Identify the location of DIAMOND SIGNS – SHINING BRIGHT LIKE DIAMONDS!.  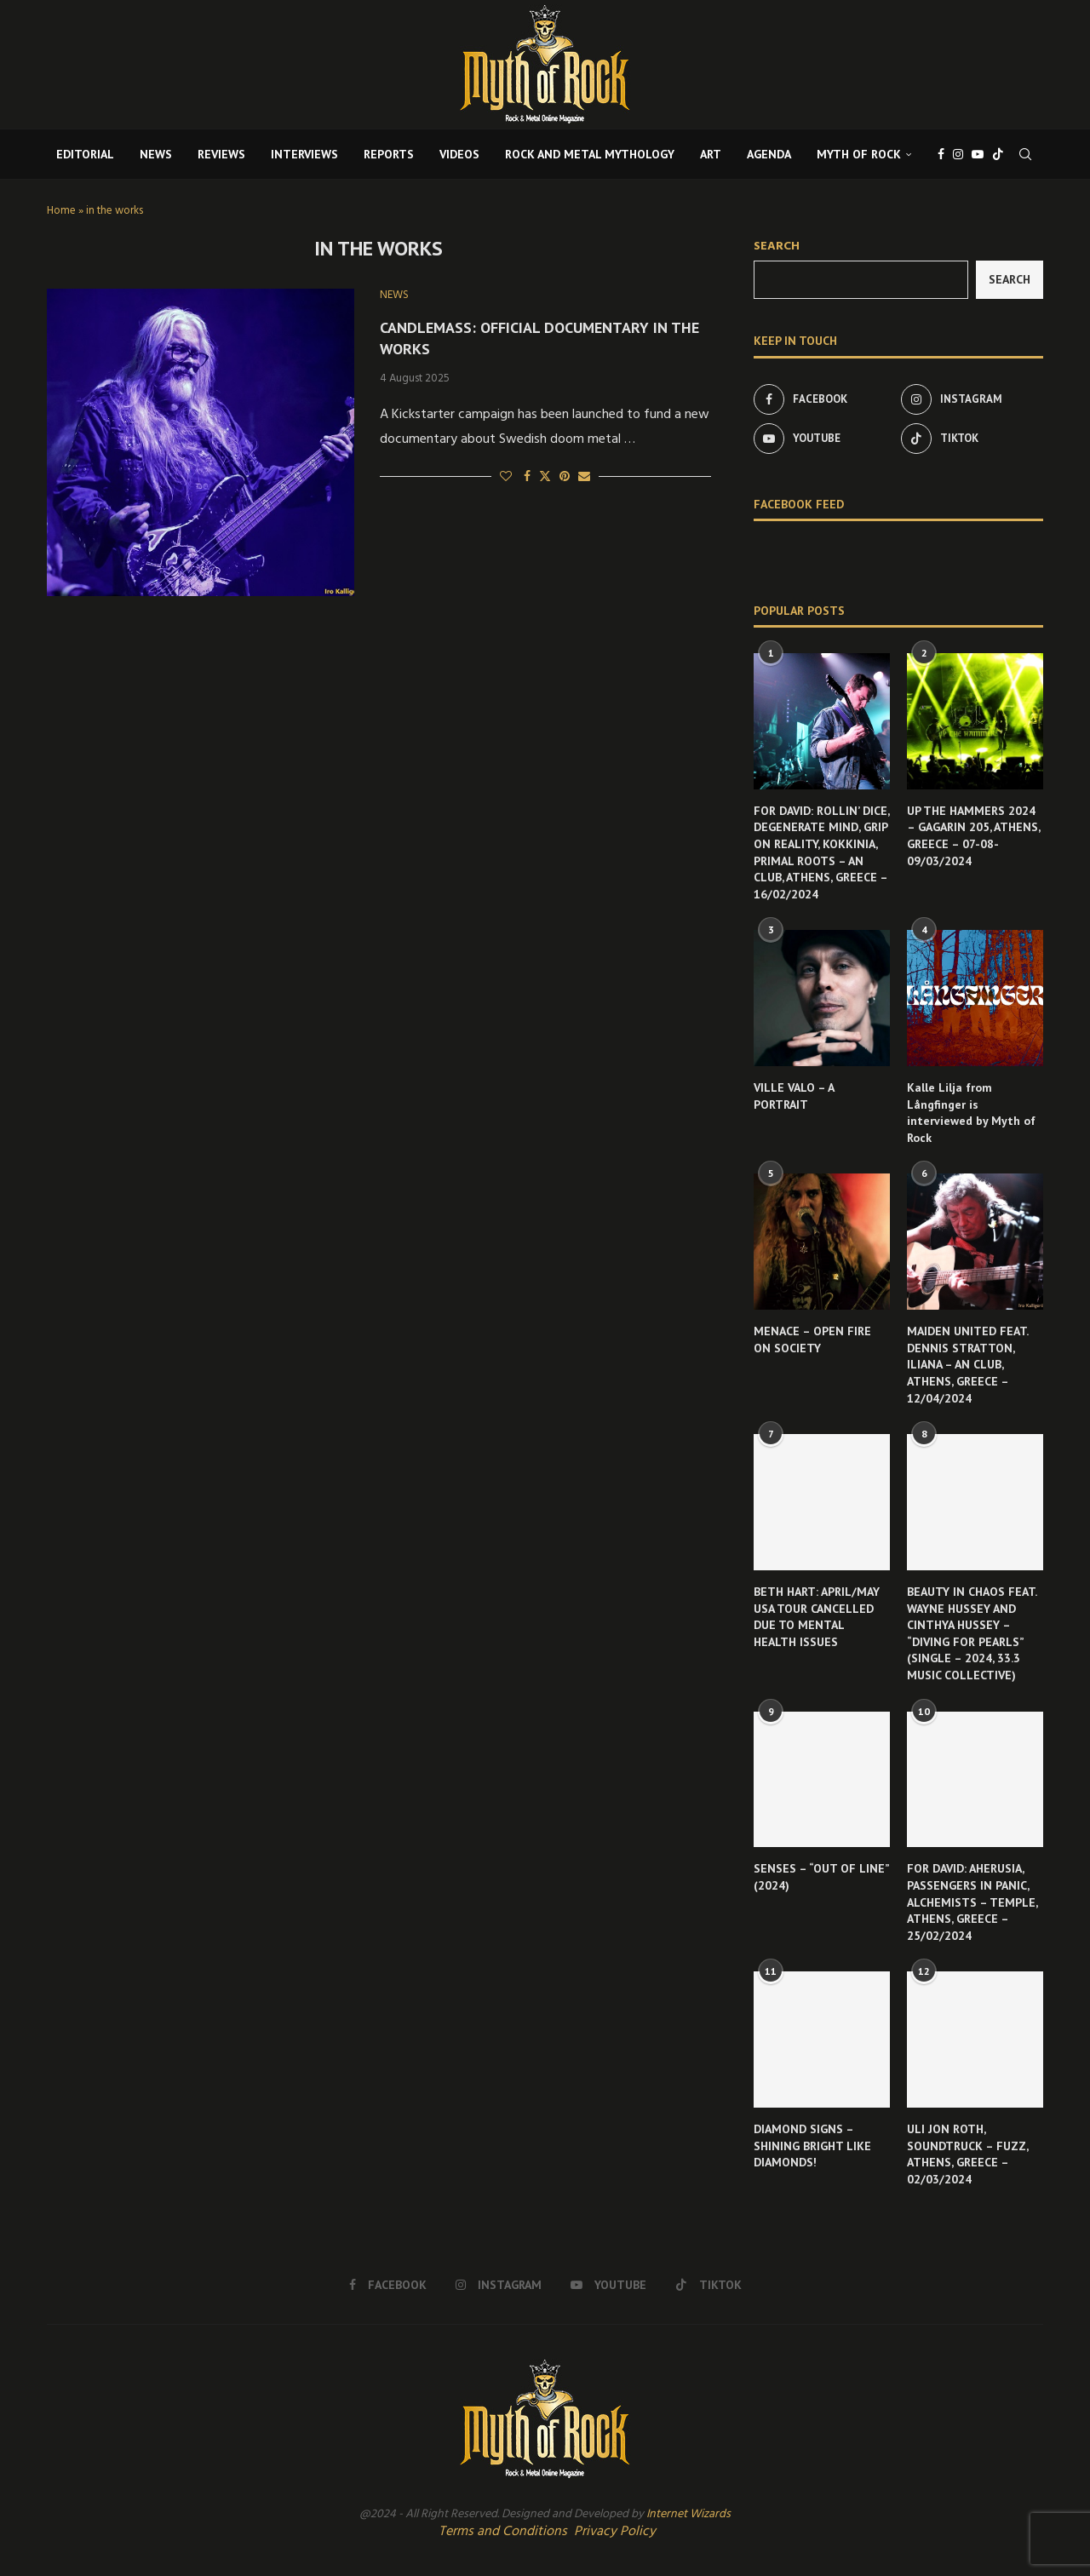
(812, 2145).